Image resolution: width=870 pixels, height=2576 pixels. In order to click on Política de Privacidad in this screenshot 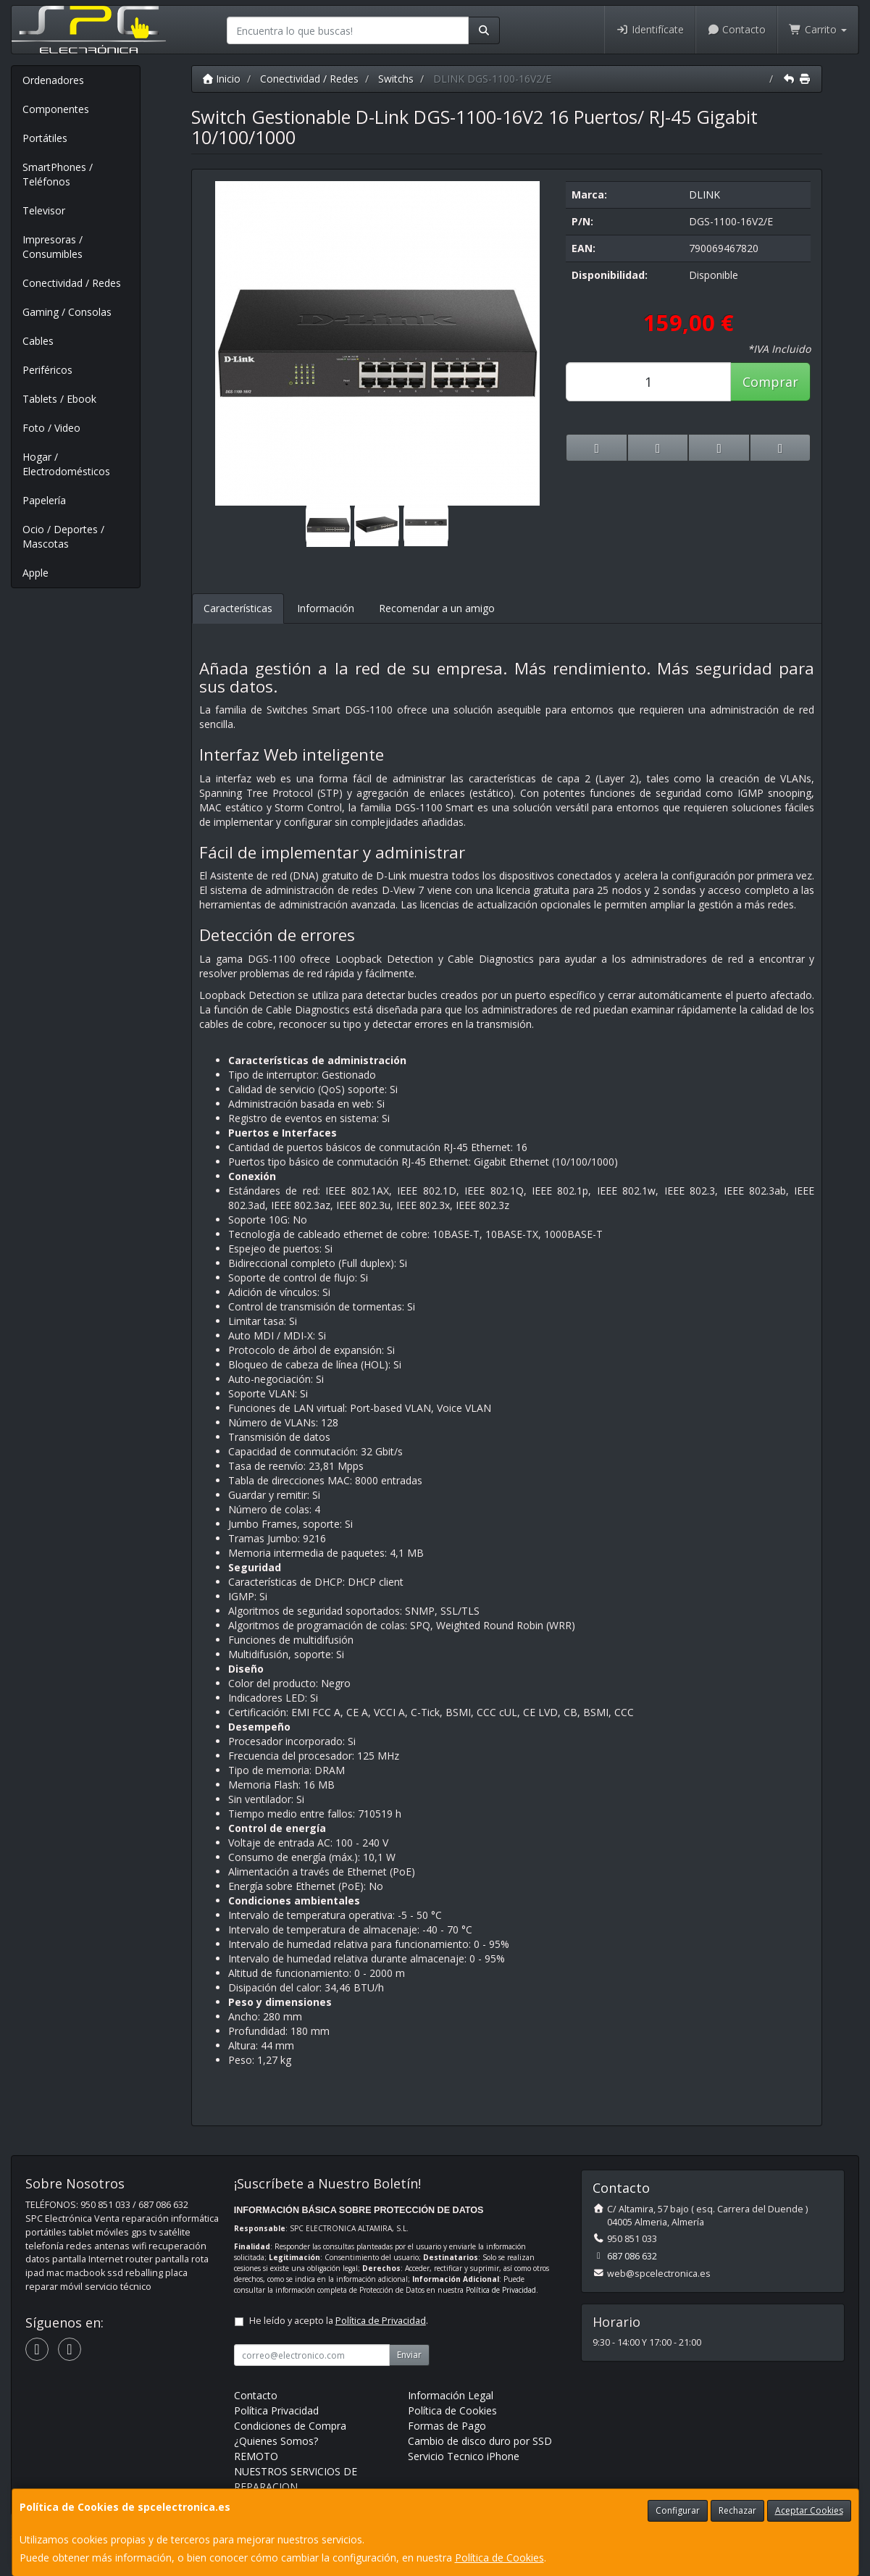, I will do `click(501, 2290)`.